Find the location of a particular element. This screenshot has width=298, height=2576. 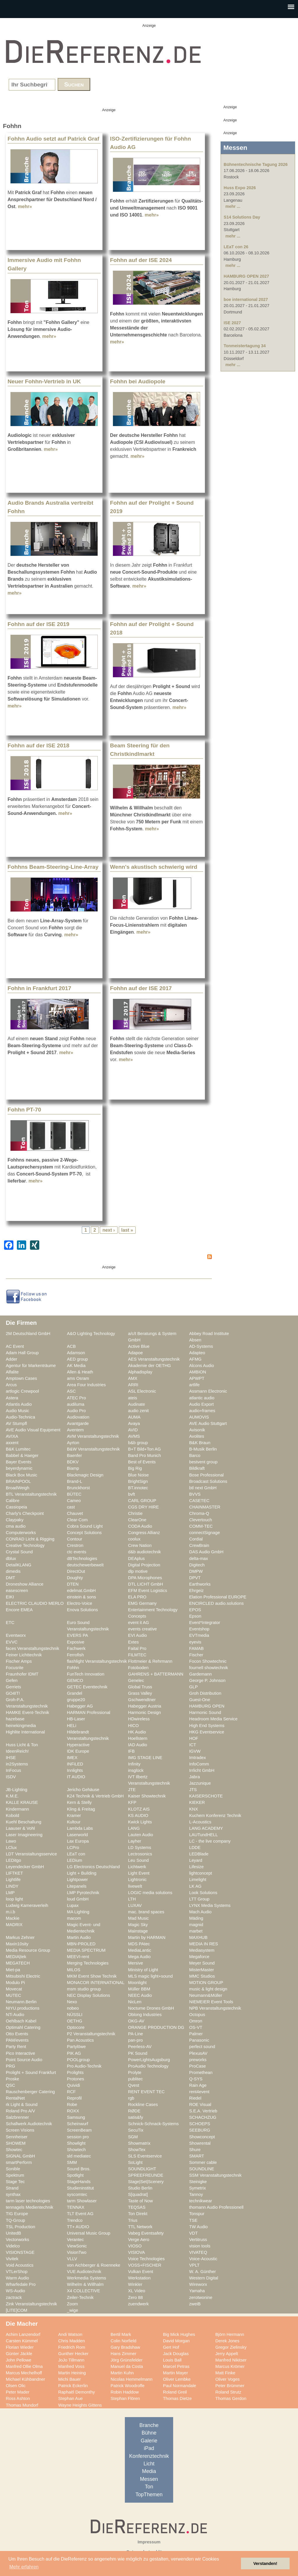

IdeenReich! is located at coordinates (17, 1751).